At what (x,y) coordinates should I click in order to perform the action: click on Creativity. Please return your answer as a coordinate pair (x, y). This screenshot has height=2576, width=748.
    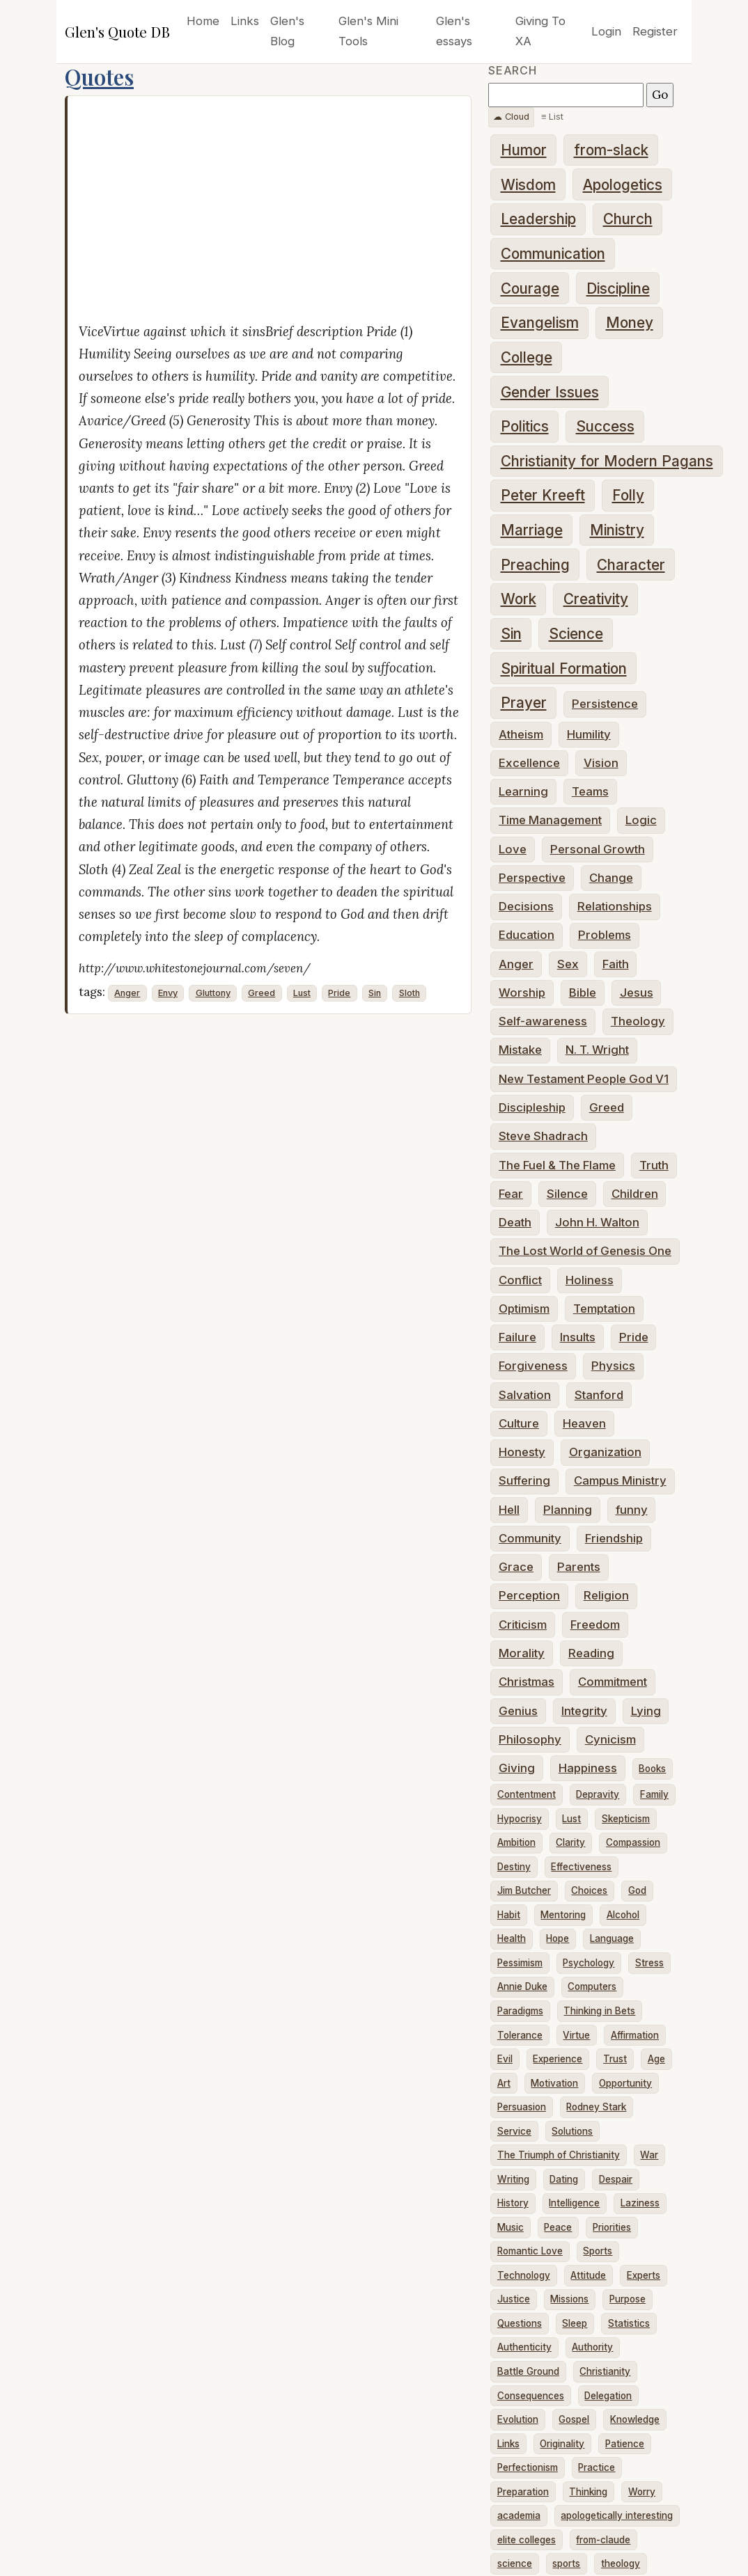
    Looking at the image, I should click on (595, 599).